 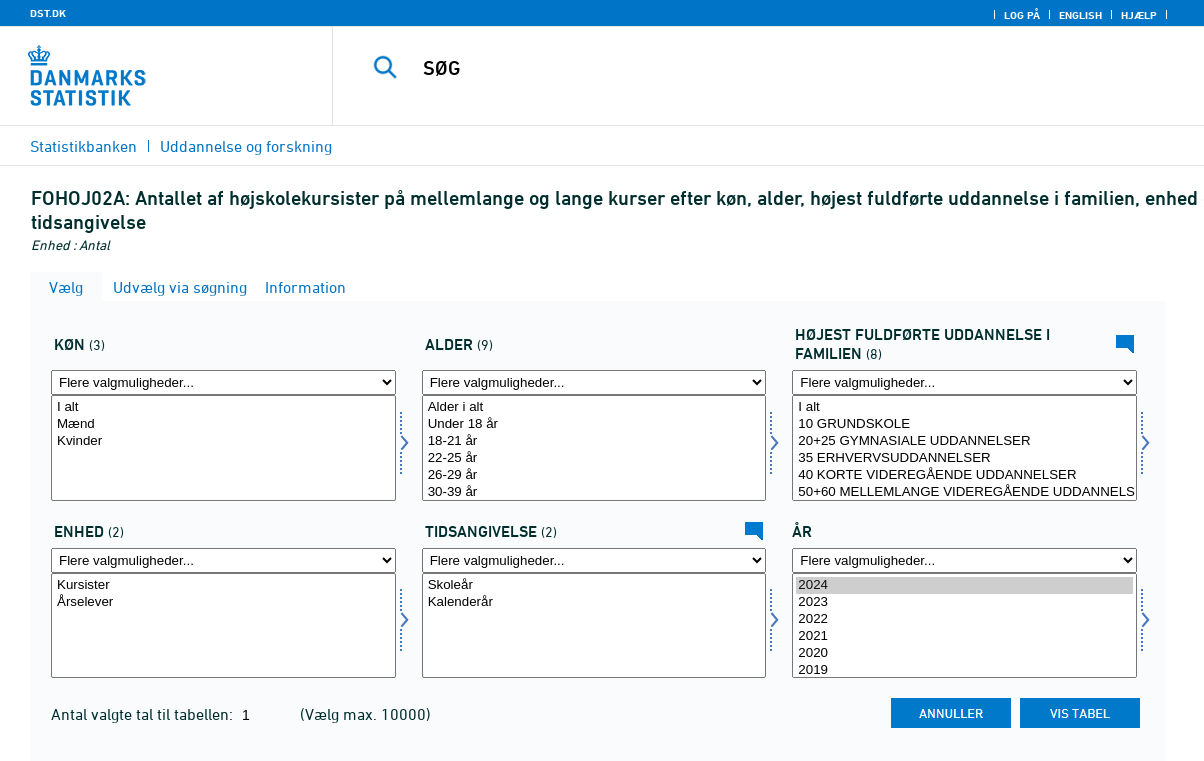 I want to click on [Vælg enhed], so click(x=223, y=626).